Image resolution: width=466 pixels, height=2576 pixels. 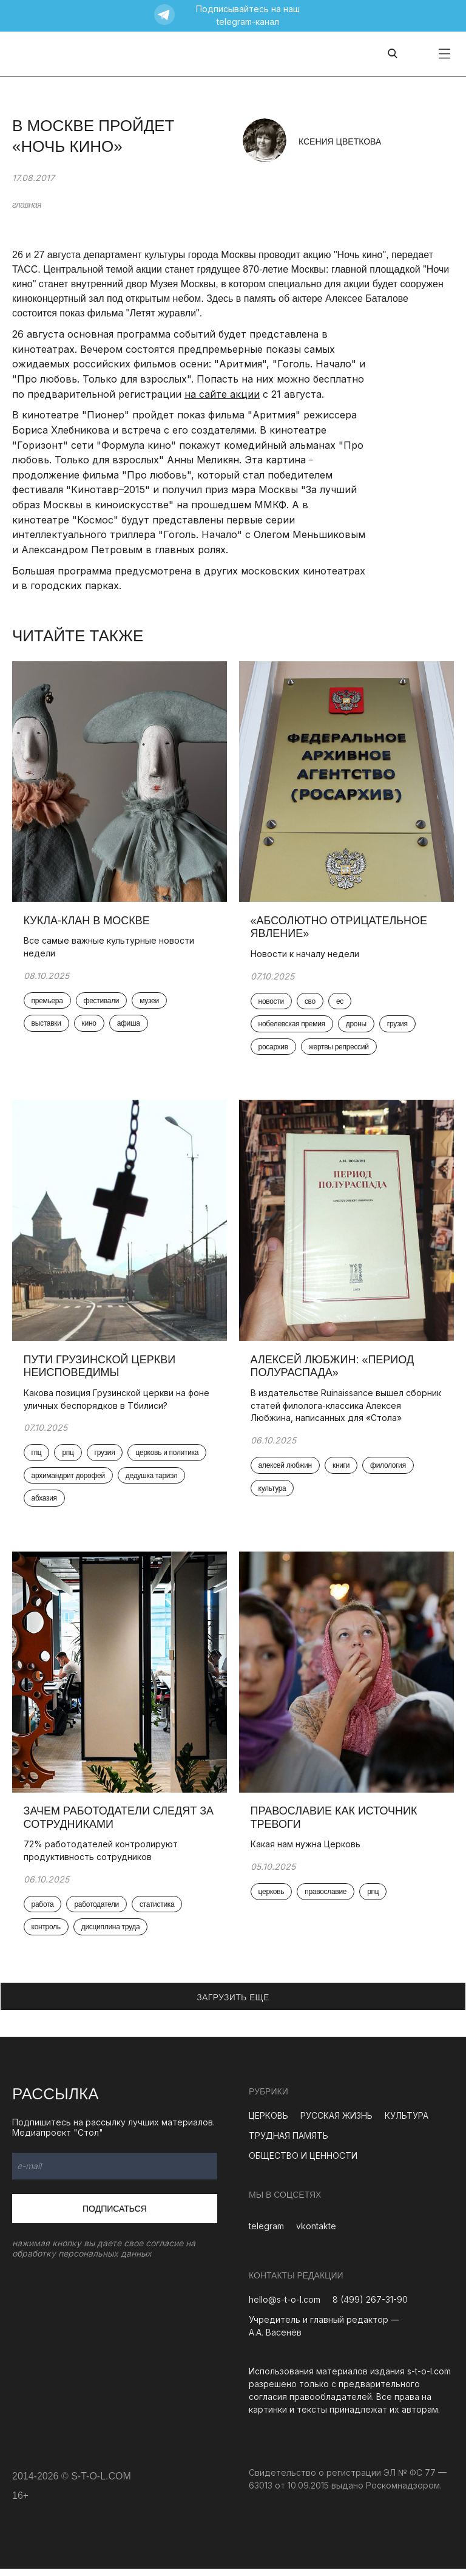 I want to click on контроль, so click(x=46, y=1934).